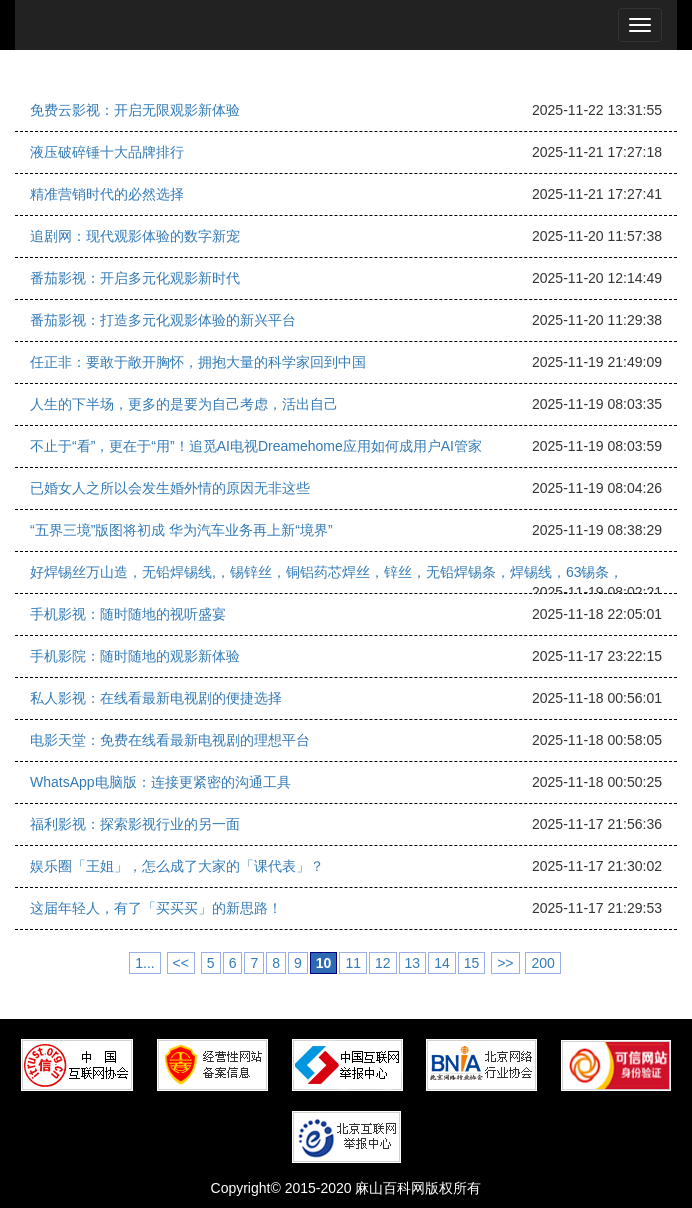 The height and width of the screenshot is (1208, 692). I want to click on 番茄影视：打造多元化观影体验的新兴平台, so click(163, 320).